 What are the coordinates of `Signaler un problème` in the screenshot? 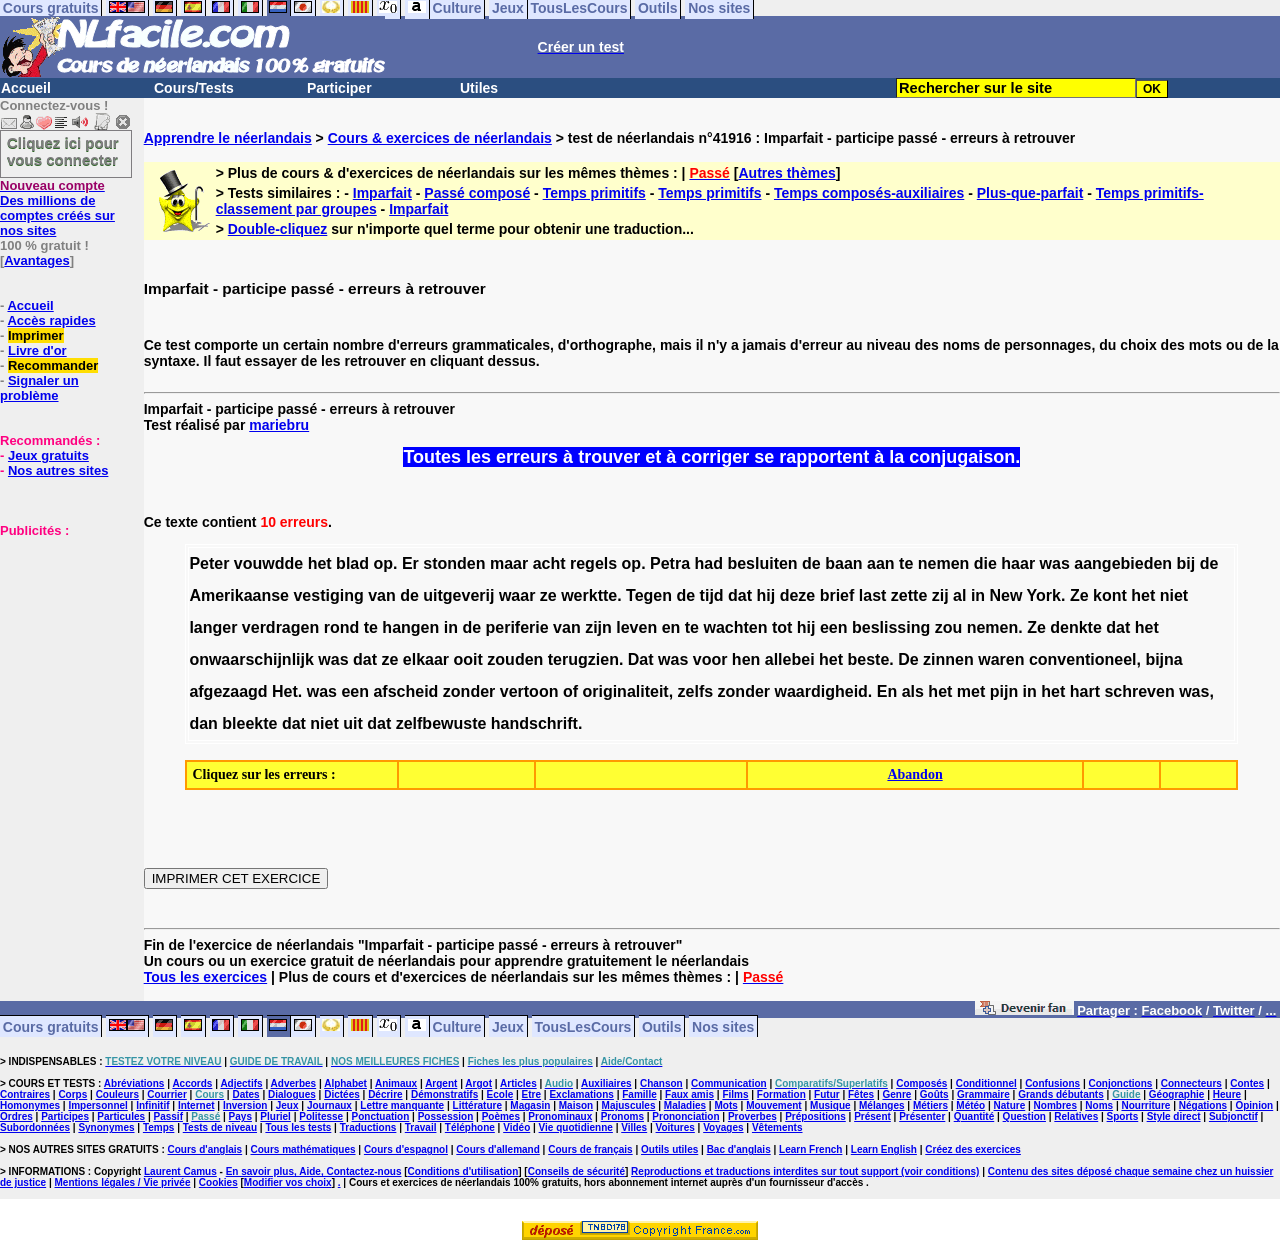 It's located at (39, 388).